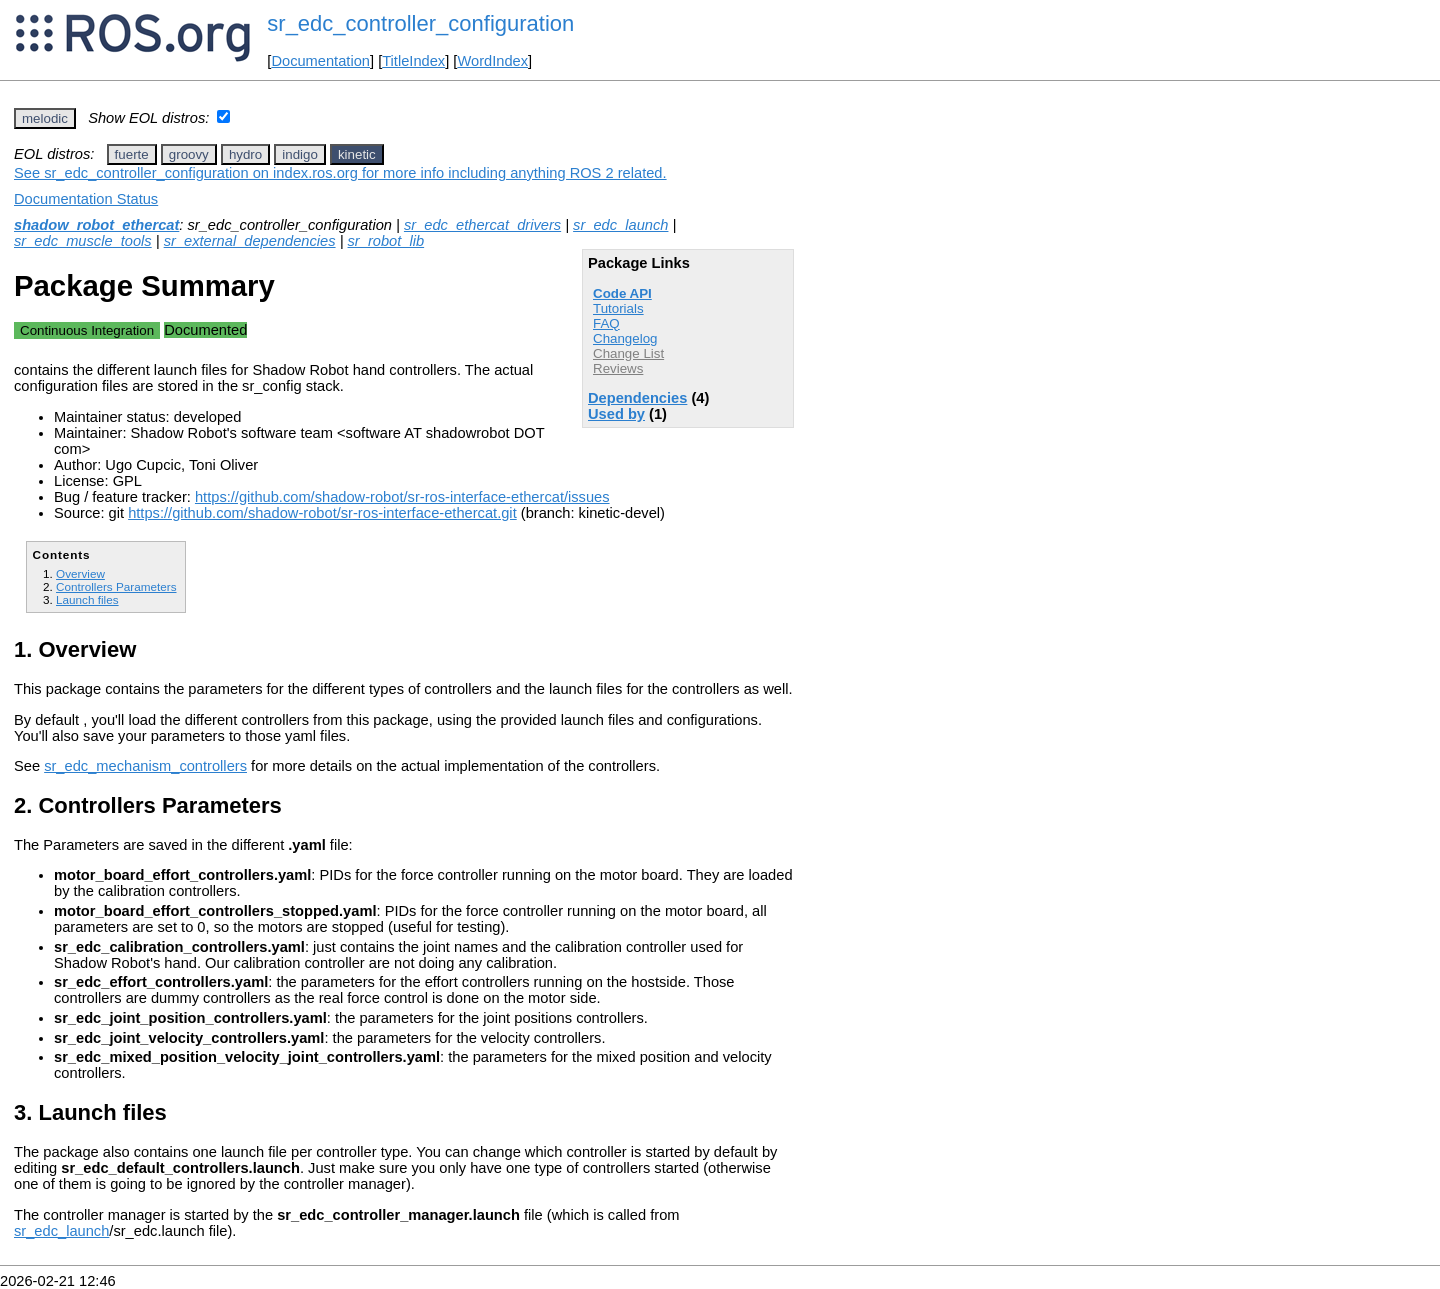 The height and width of the screenshot is (1289, 1440). I want to click on sr_external_dependencies, so click(250, 241).